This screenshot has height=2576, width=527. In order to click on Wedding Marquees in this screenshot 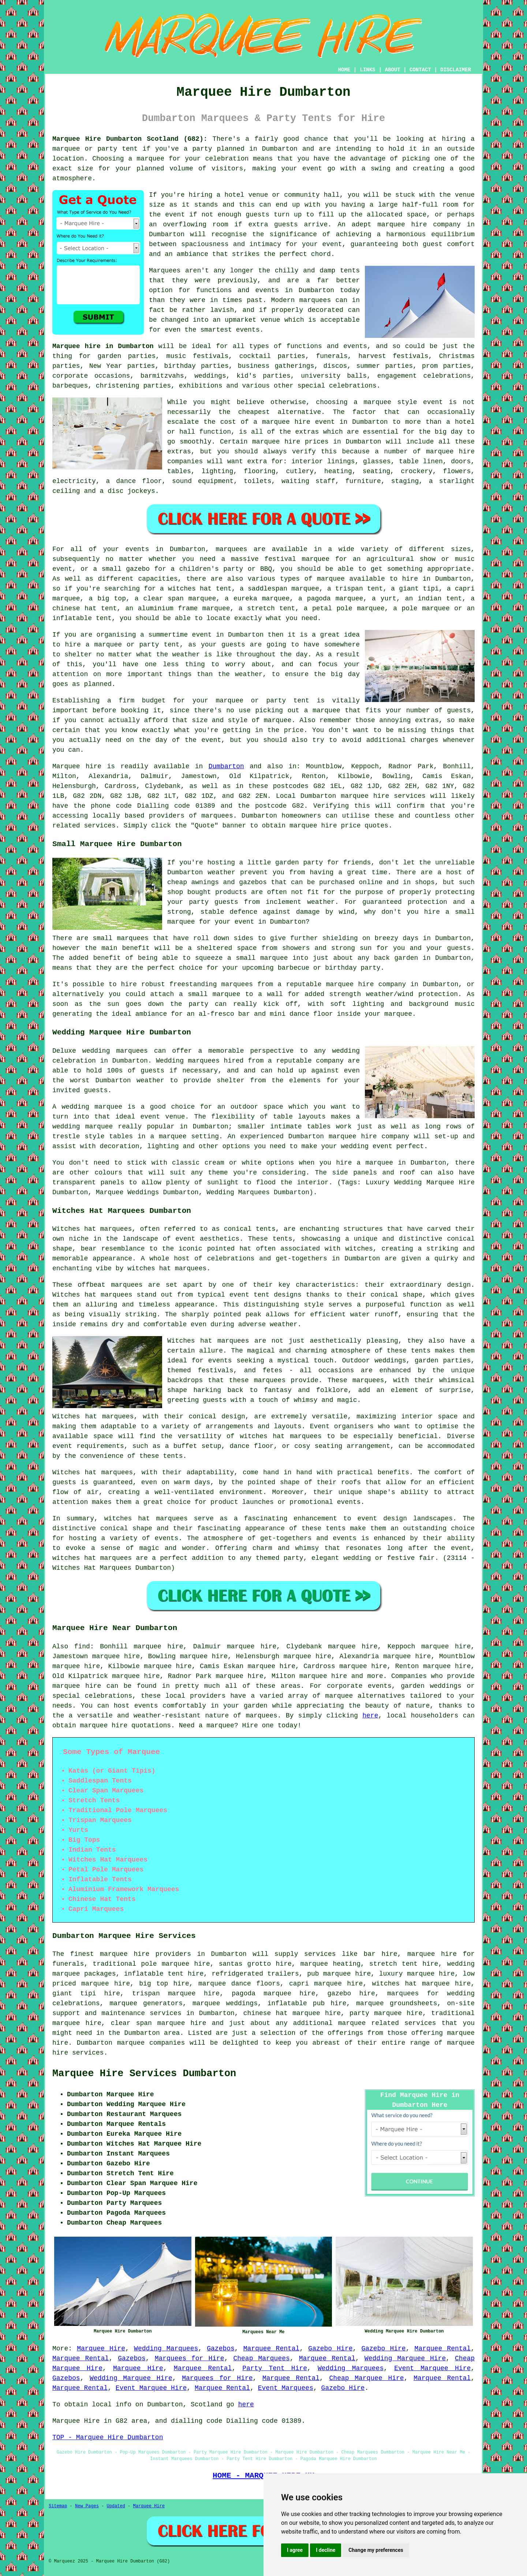, I will do `click(166, 2348)`.